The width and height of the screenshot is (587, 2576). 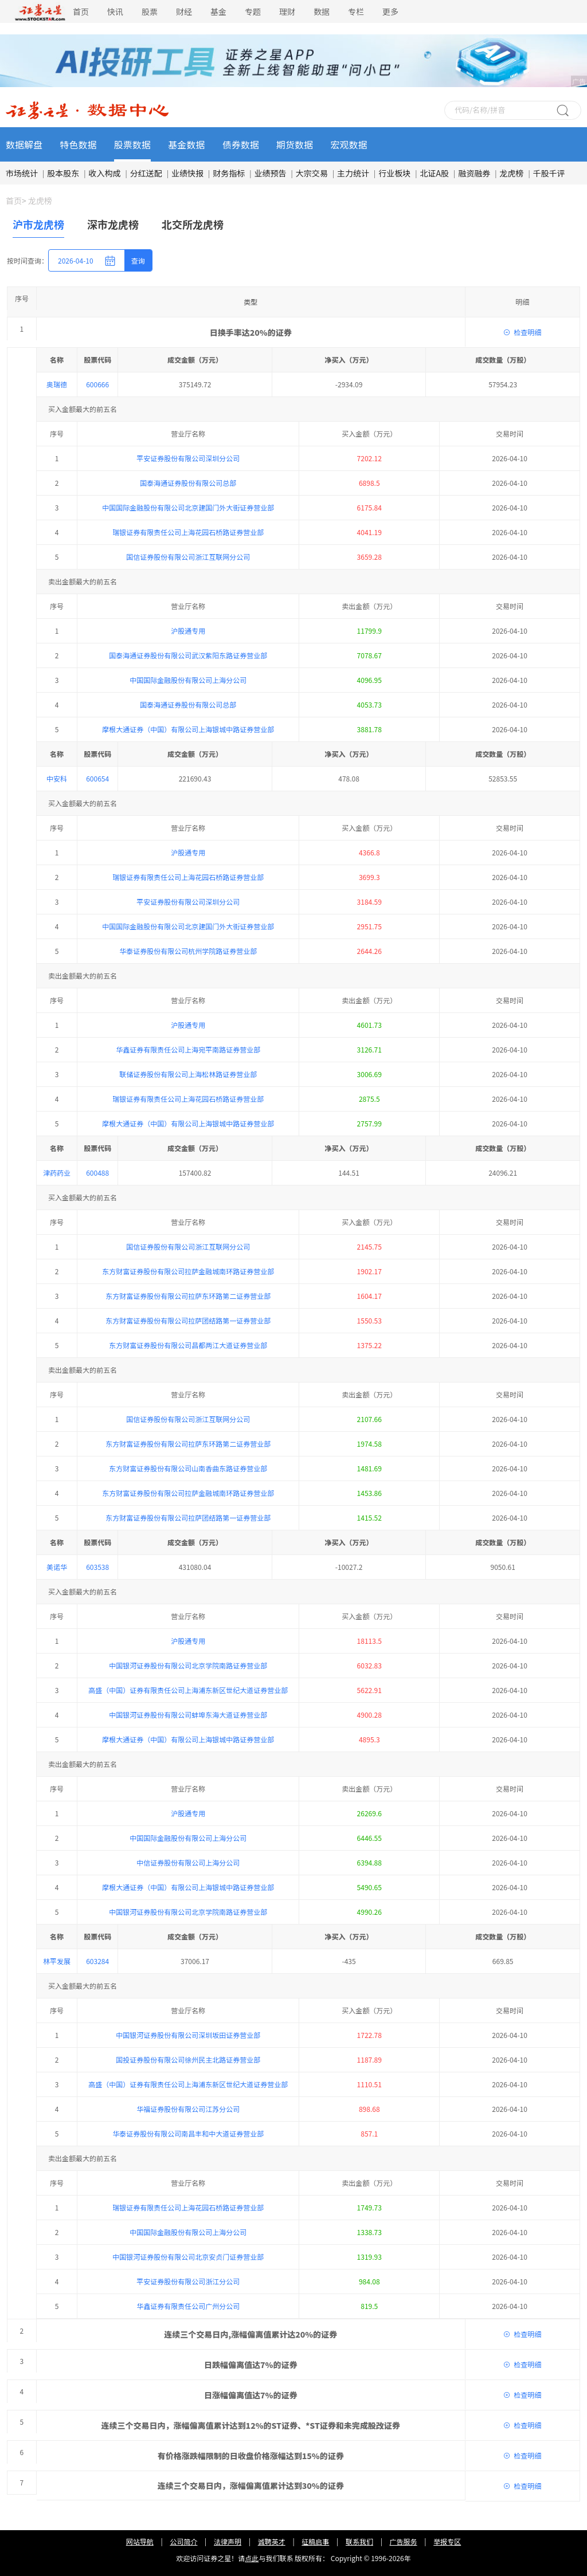 What do you see at coordinates (512, 173) in the screenshot?
I see `龙虎榜` at bounding box center [512, 173].